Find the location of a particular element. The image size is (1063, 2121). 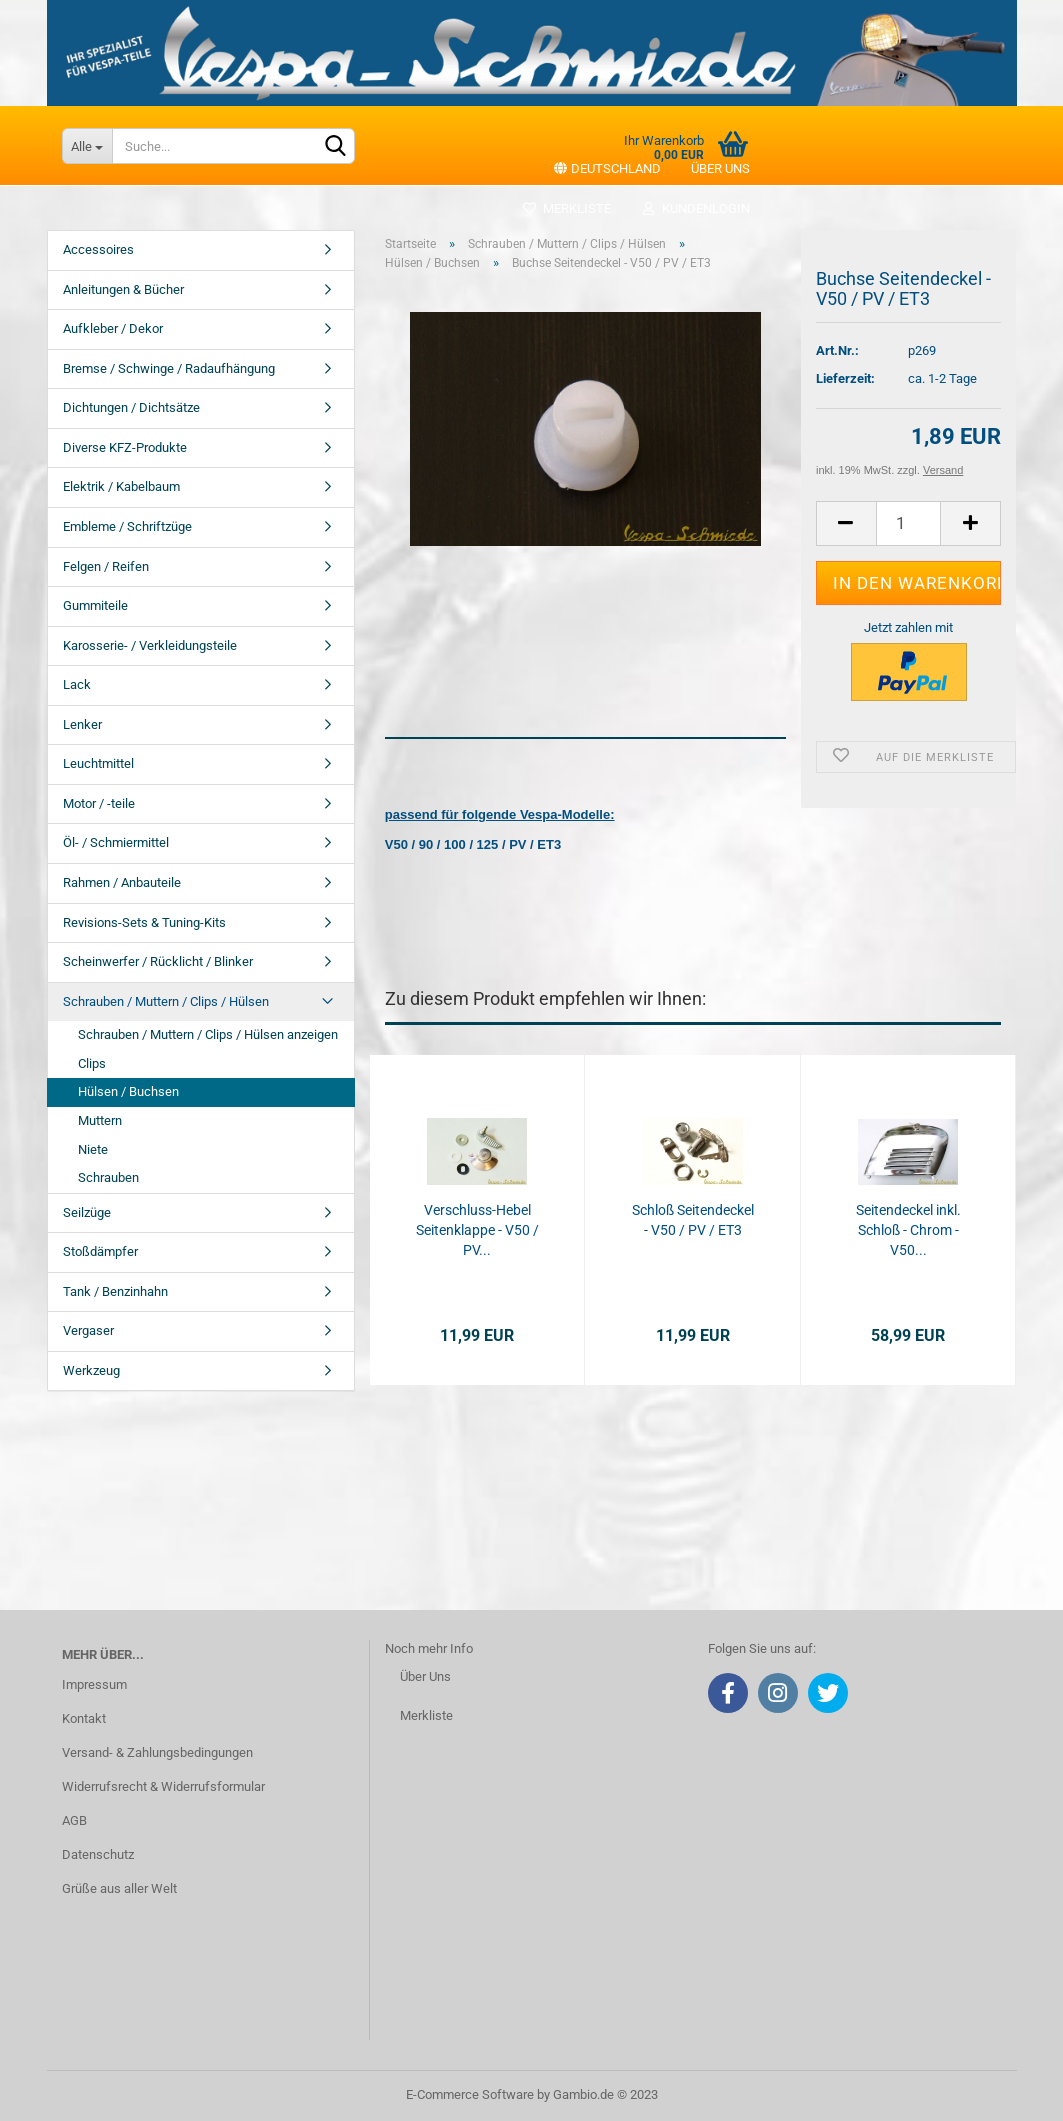

Vergaser is located at coordinates (88, 1330).